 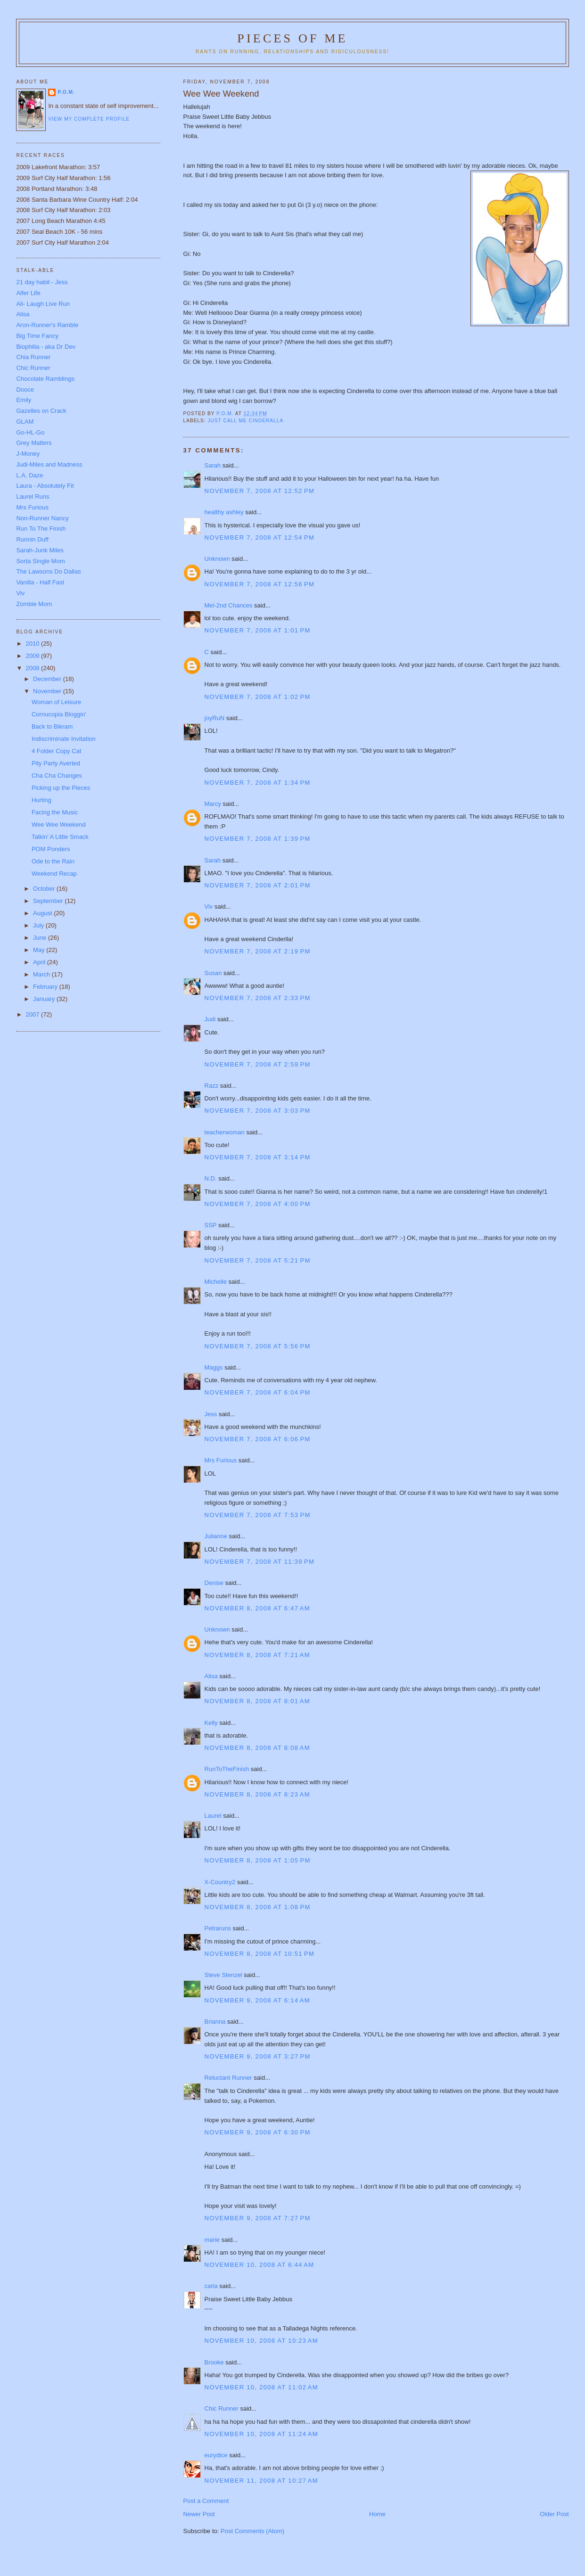 What do you see at coordinates (41, 410) in the screenshot?
I see `Gazelles on Crack` at bounding box center [41, 410].